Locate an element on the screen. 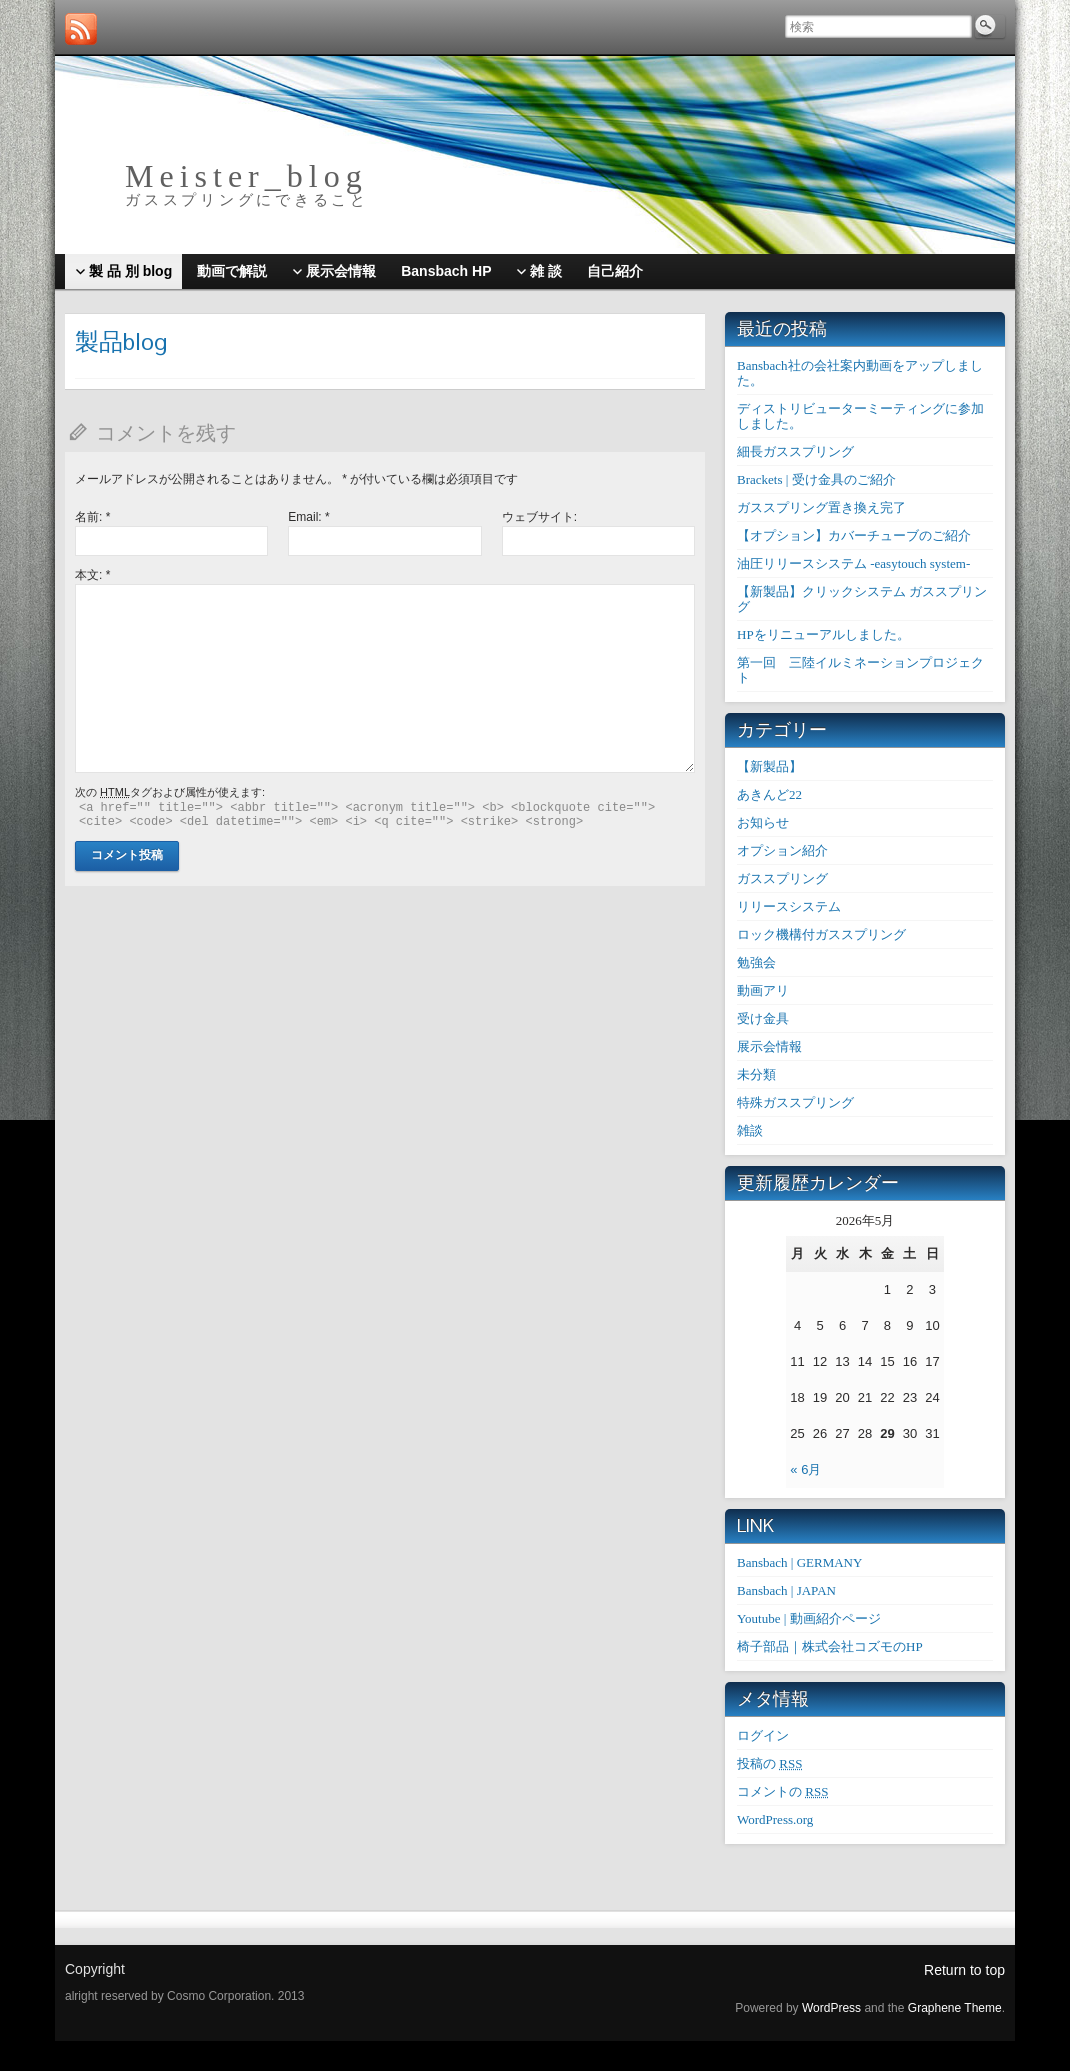 The height and width of the screenshot is (2071, 1070). 本文: is located at coordinates (92, 575).